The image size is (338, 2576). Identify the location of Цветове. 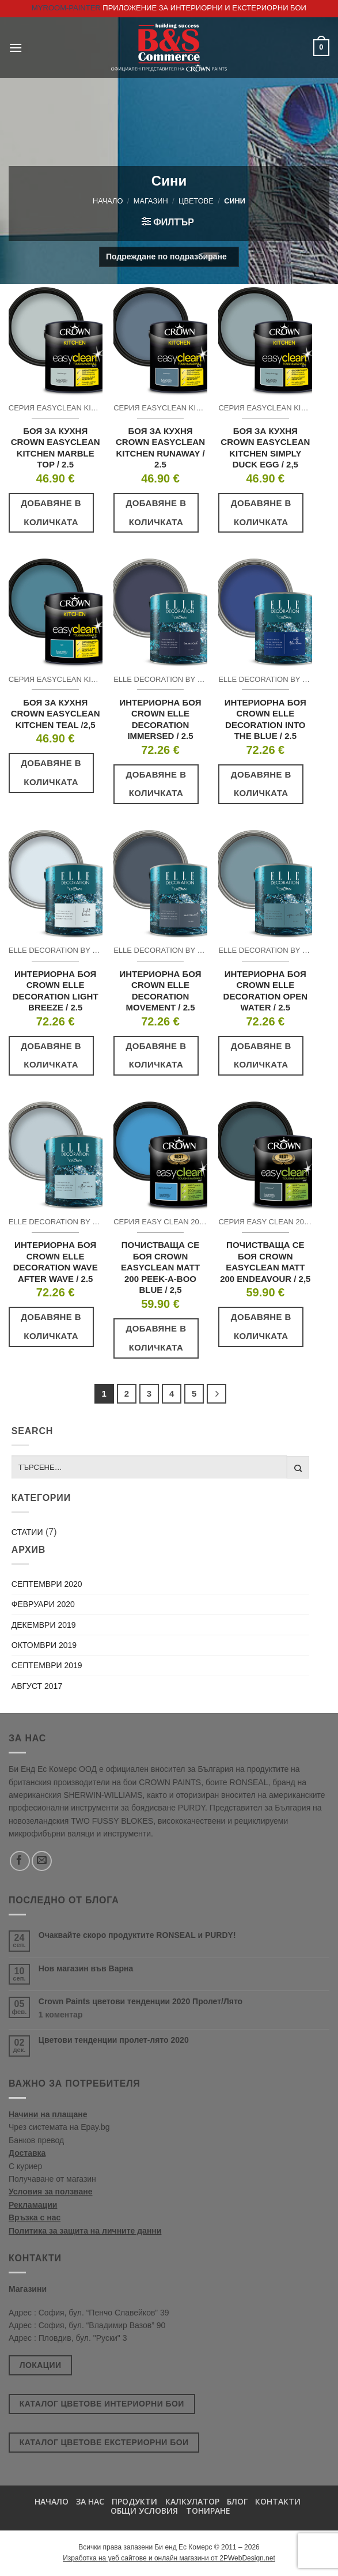
(196, 201).